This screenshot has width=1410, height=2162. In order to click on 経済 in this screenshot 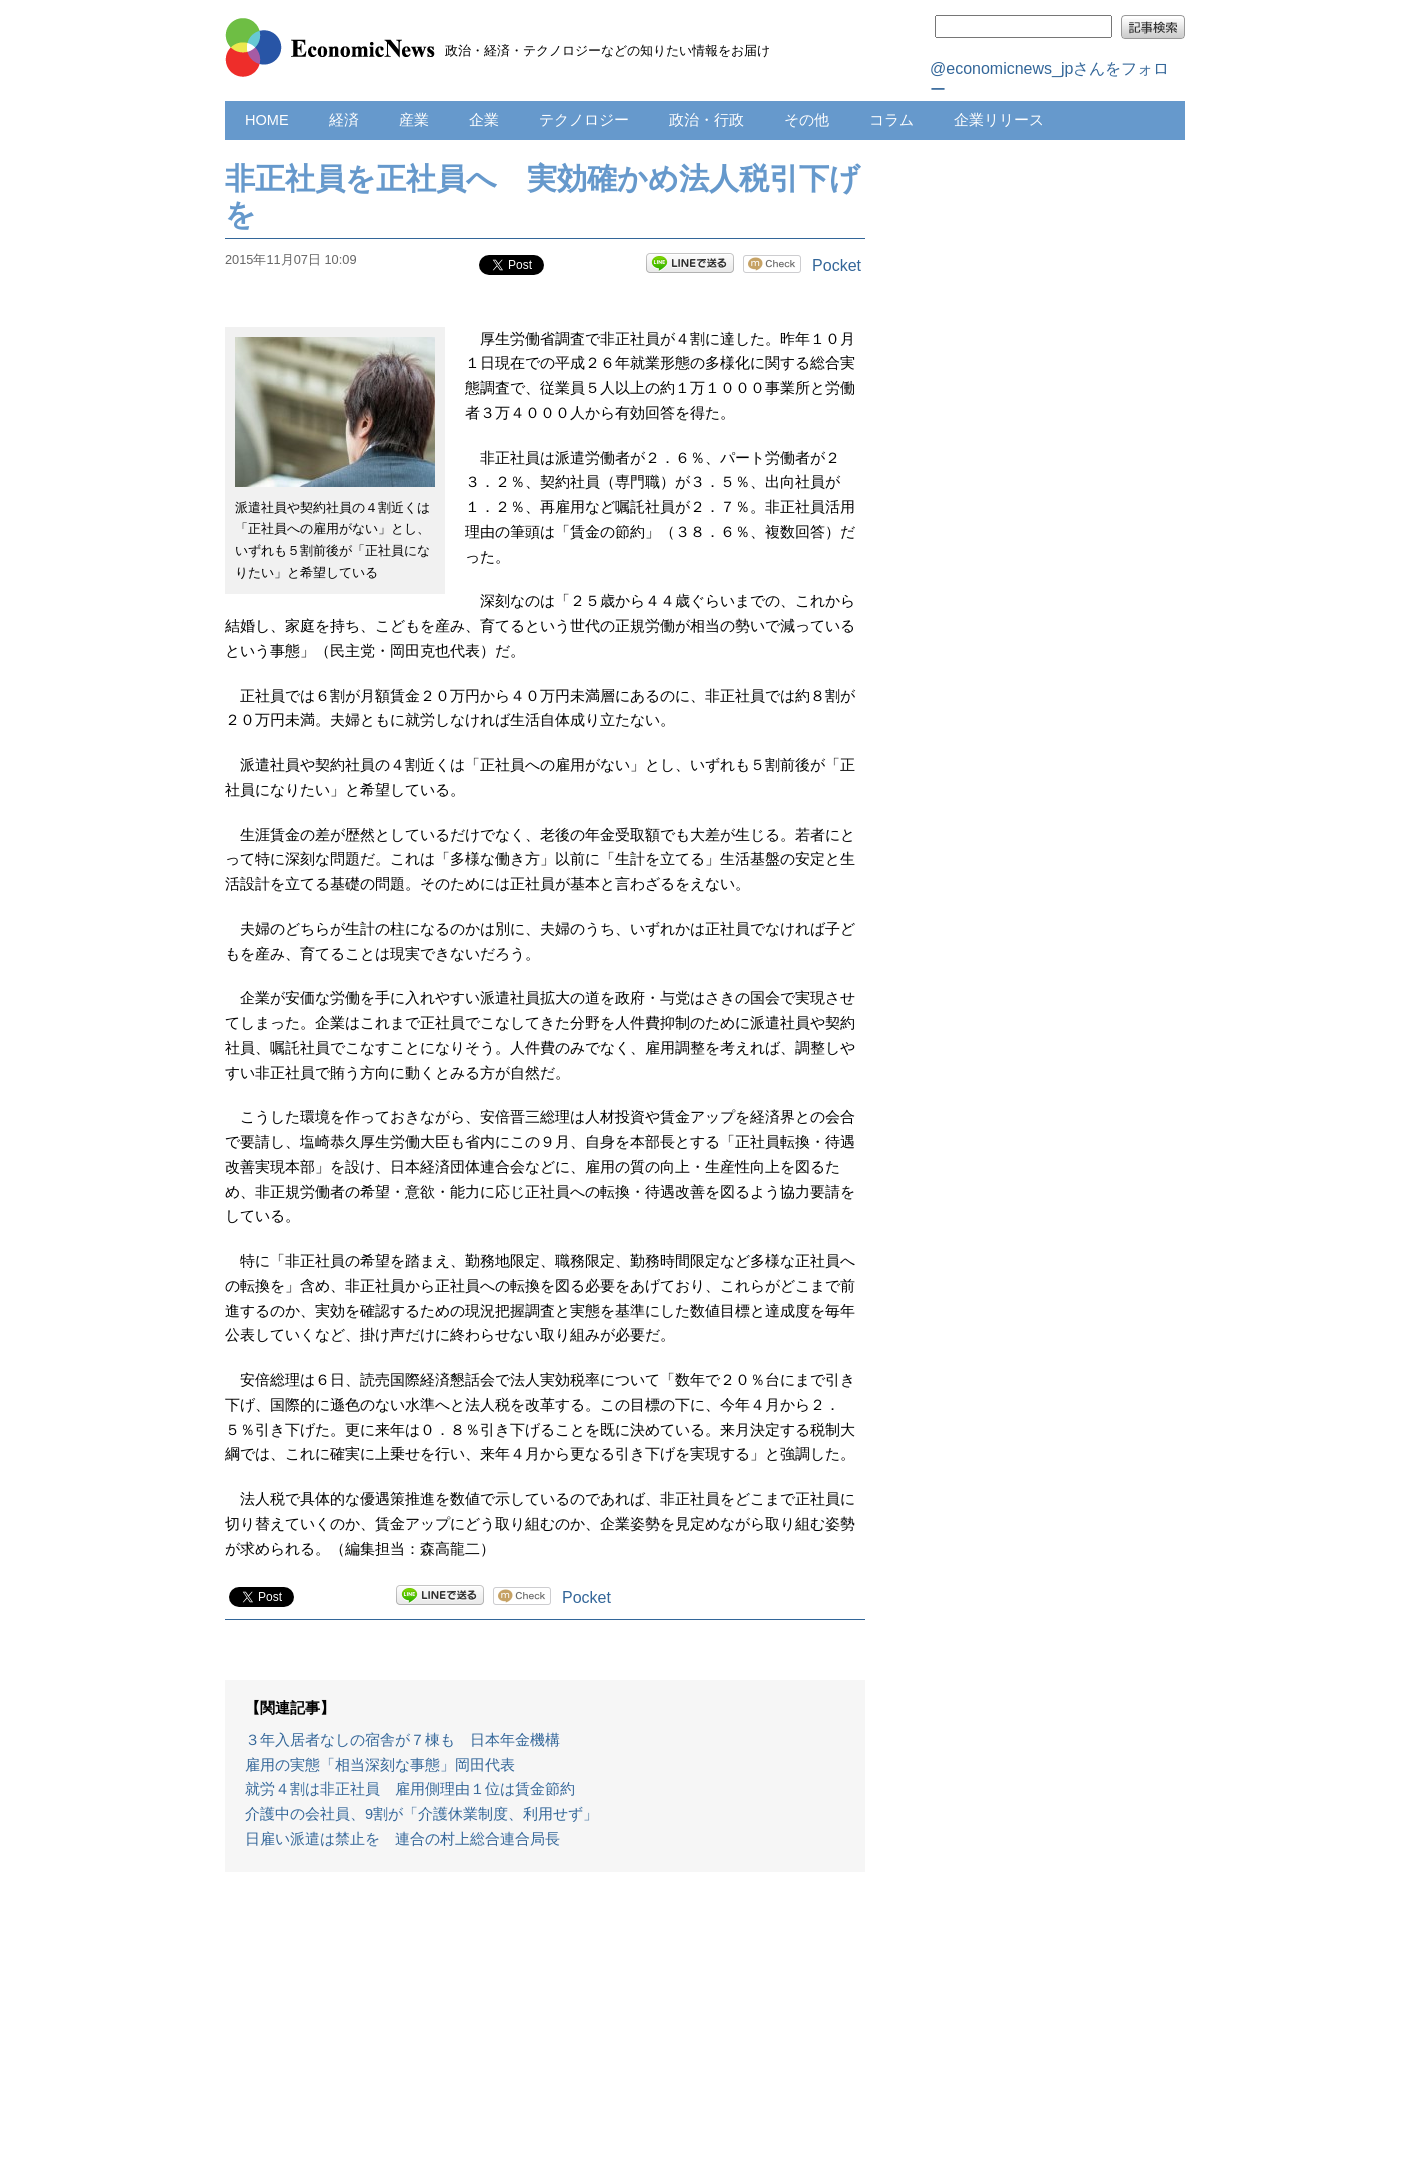, I will do `click(344, 120)`.